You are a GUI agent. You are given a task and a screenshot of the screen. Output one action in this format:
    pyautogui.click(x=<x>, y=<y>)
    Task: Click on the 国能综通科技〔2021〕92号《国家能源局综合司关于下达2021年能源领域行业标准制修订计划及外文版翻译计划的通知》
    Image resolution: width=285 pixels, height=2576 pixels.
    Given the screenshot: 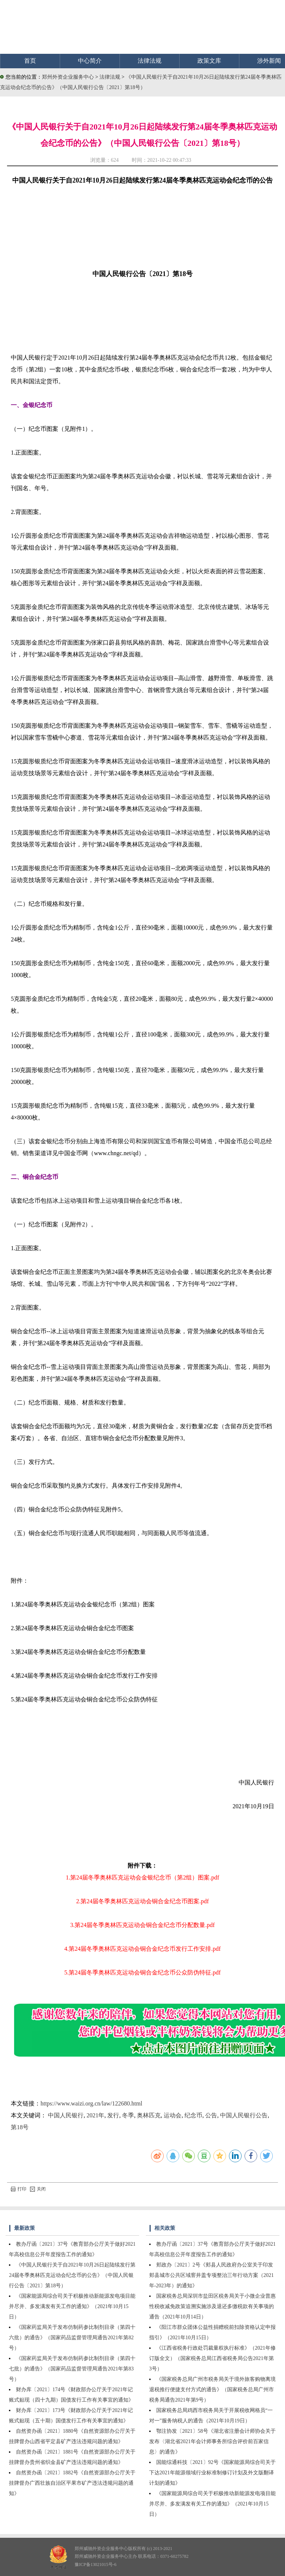 What is the action you would take?
    pyautogui.click(x=212, y=2472)
    